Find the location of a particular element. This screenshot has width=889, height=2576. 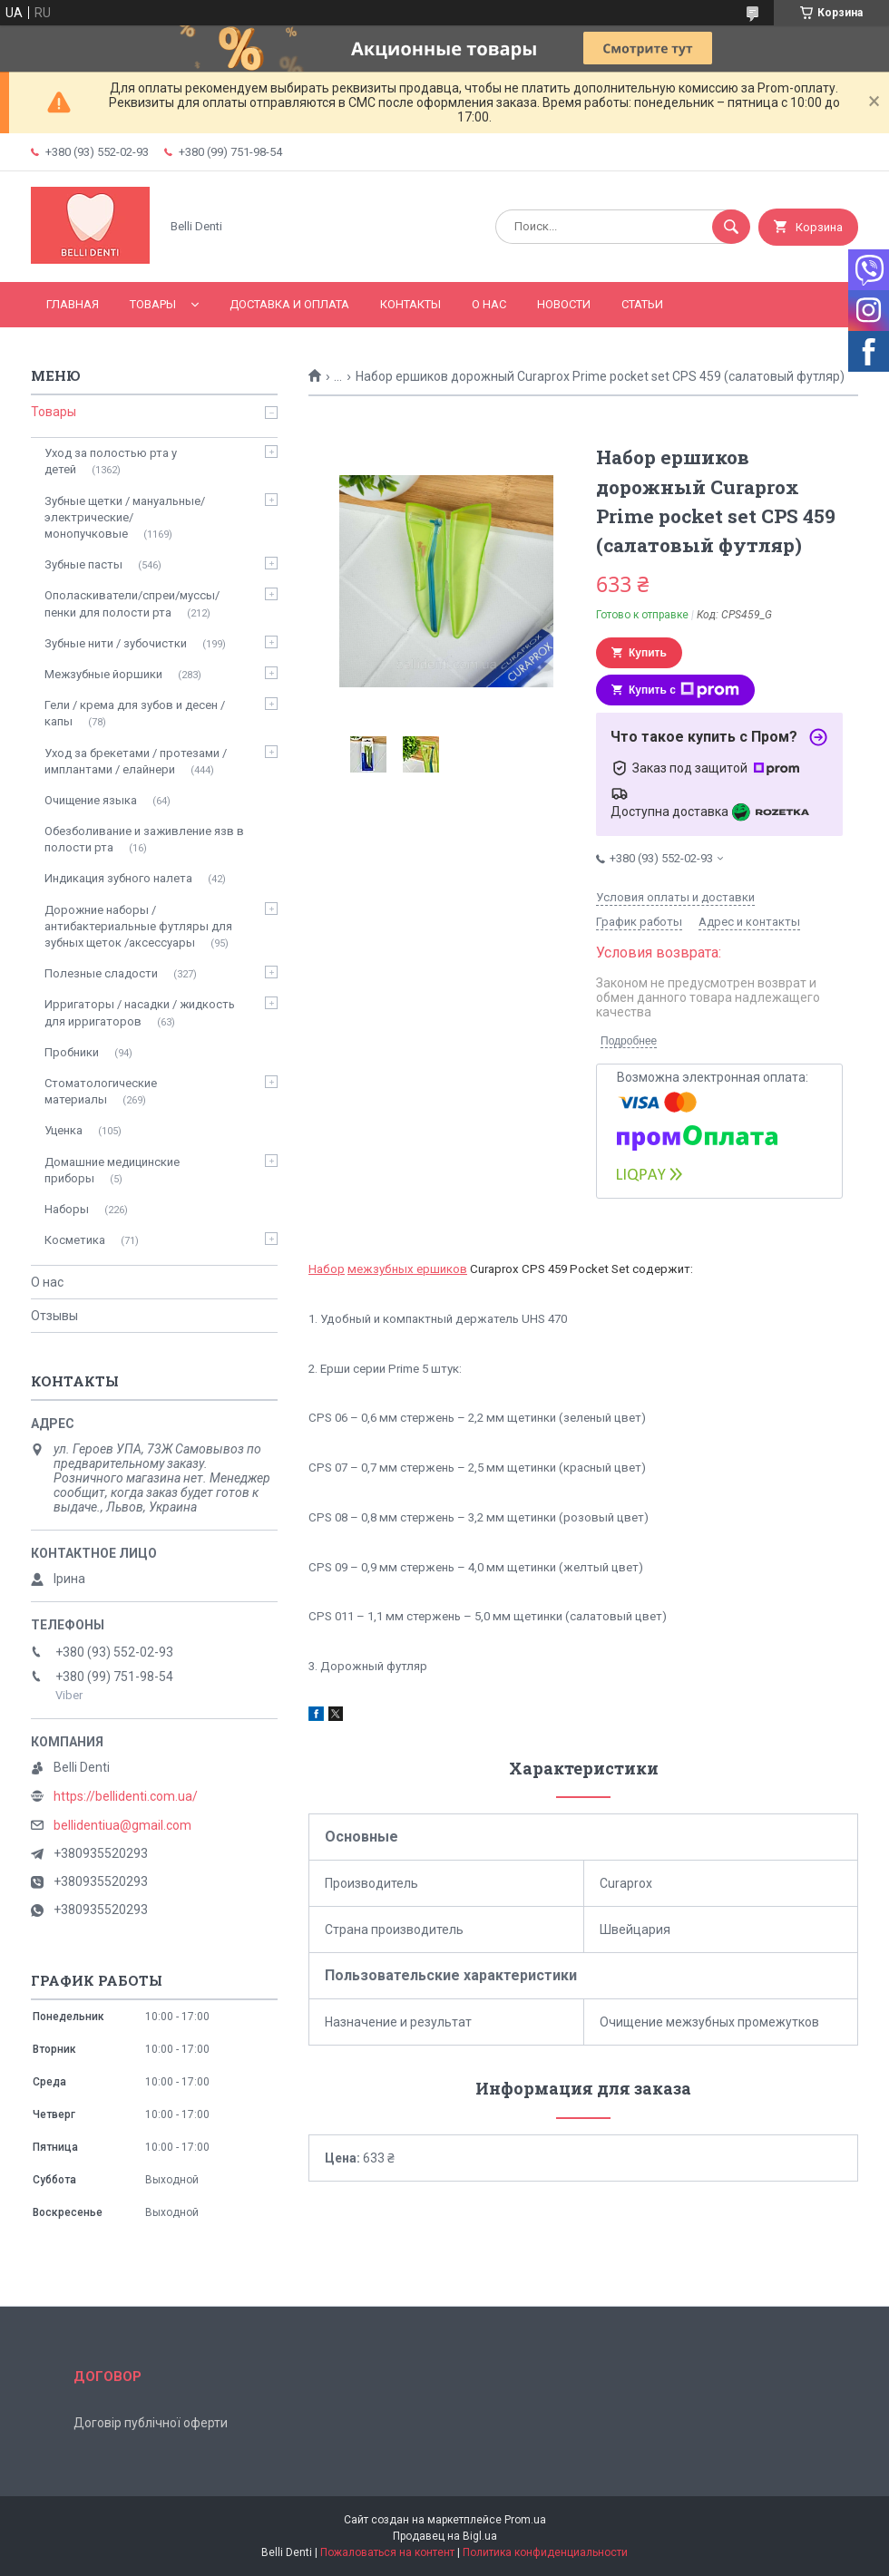

[Искать] is located at coordinates (731, 226).